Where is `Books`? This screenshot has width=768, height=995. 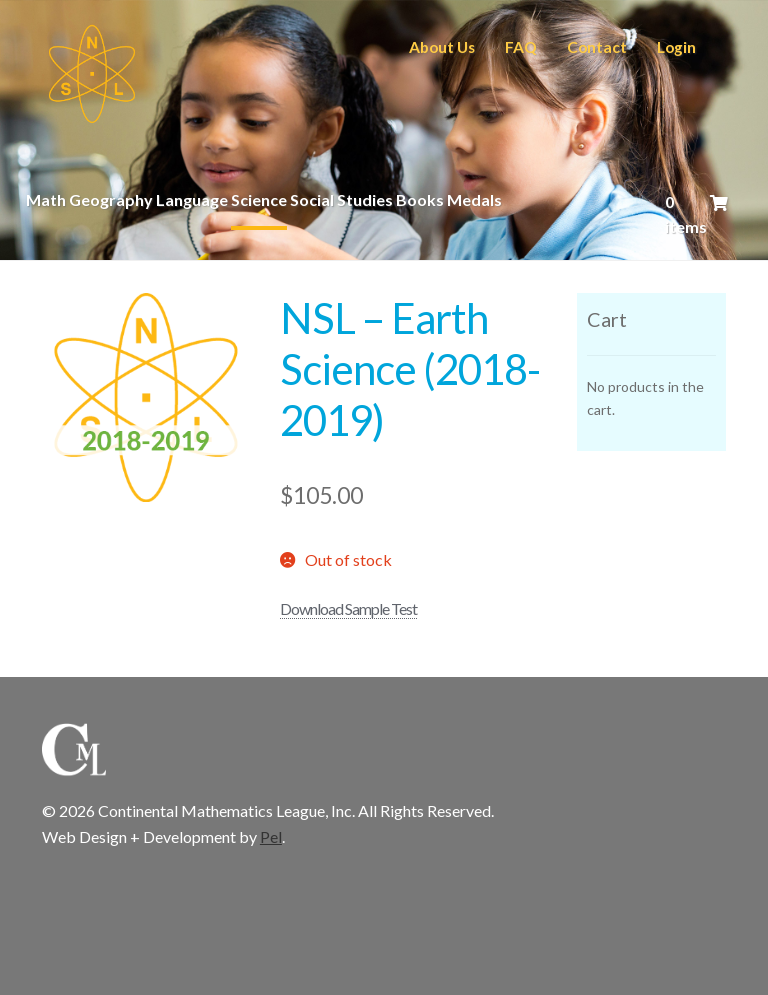 Books is located at coordinates (420, 199).